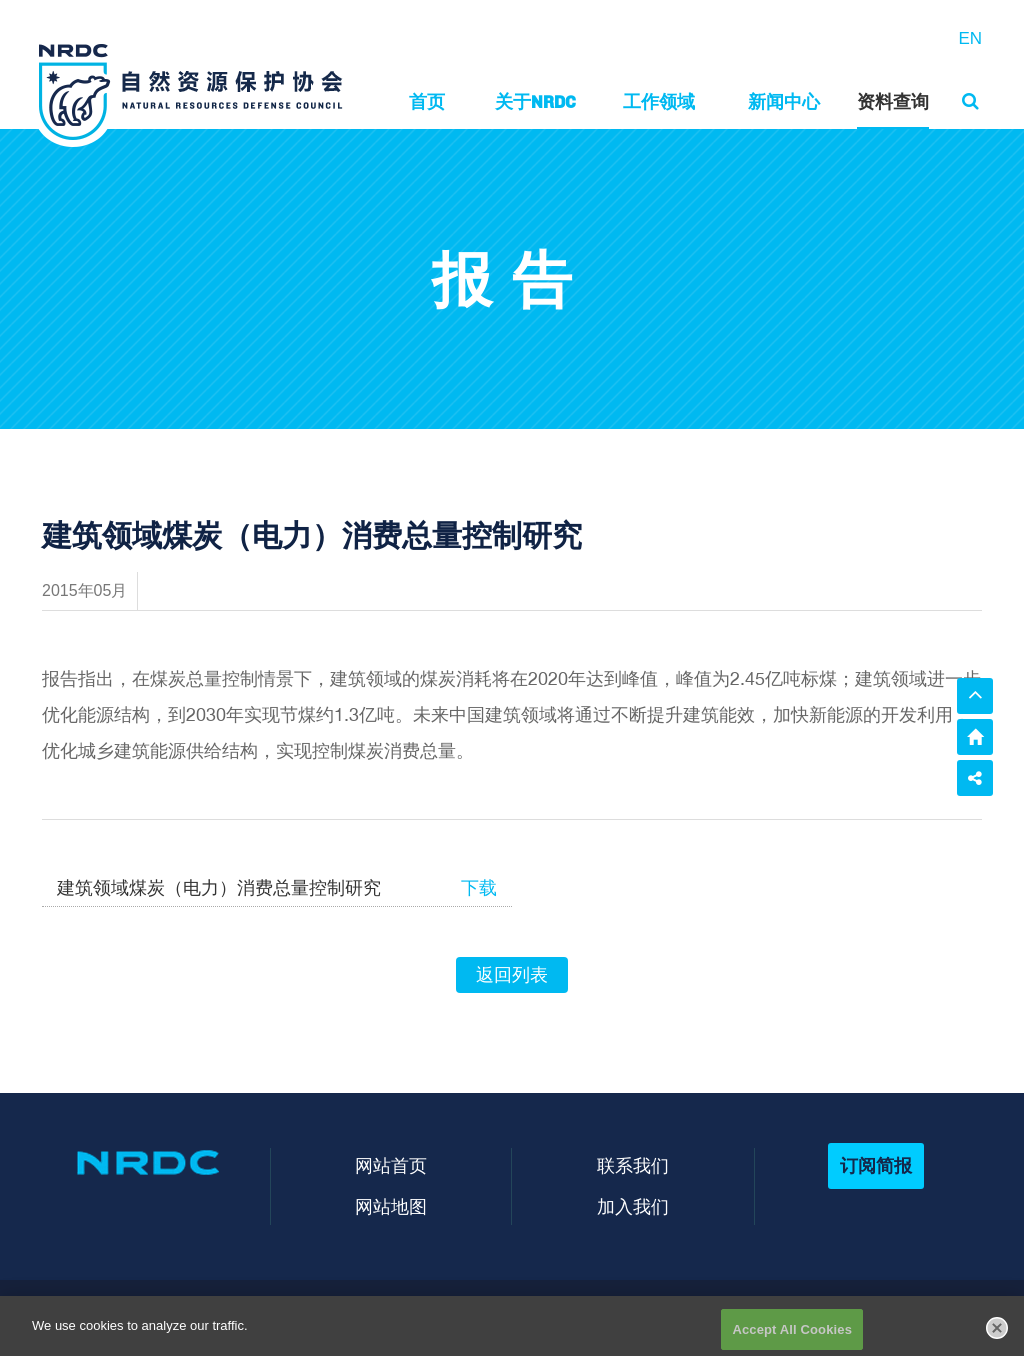  Describe the element at coordinates (997, 1334) in the screenshot. I see `[Close]` at that location.